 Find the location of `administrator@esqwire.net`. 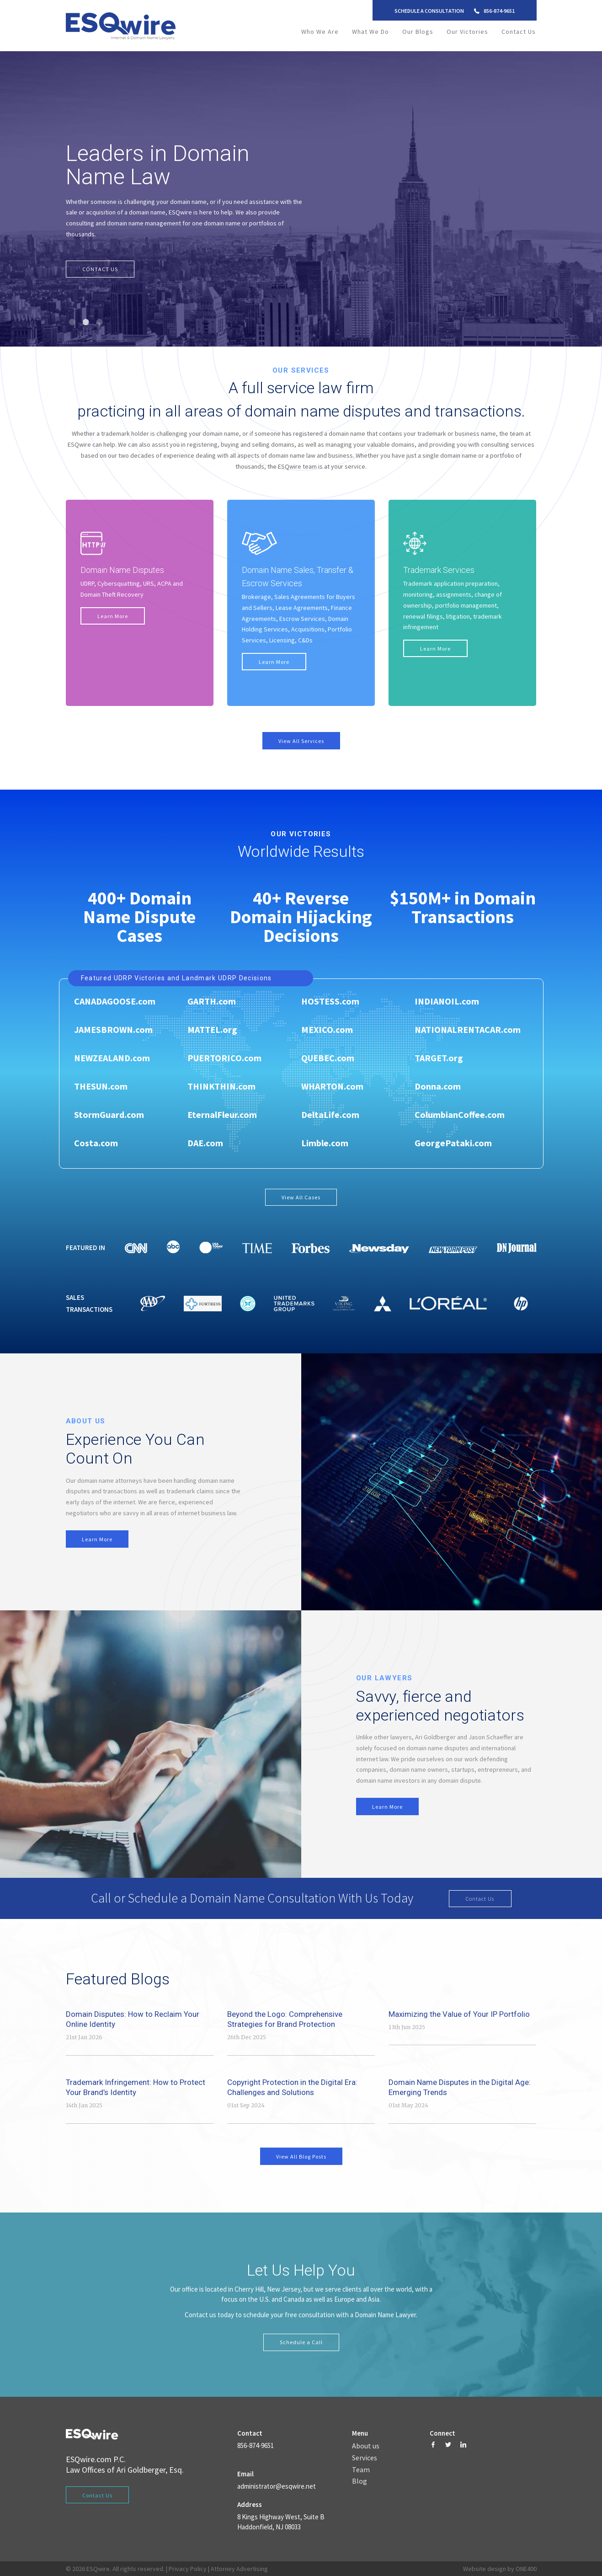

administrator@esqwire.net is located at coordinates (276, 2486).